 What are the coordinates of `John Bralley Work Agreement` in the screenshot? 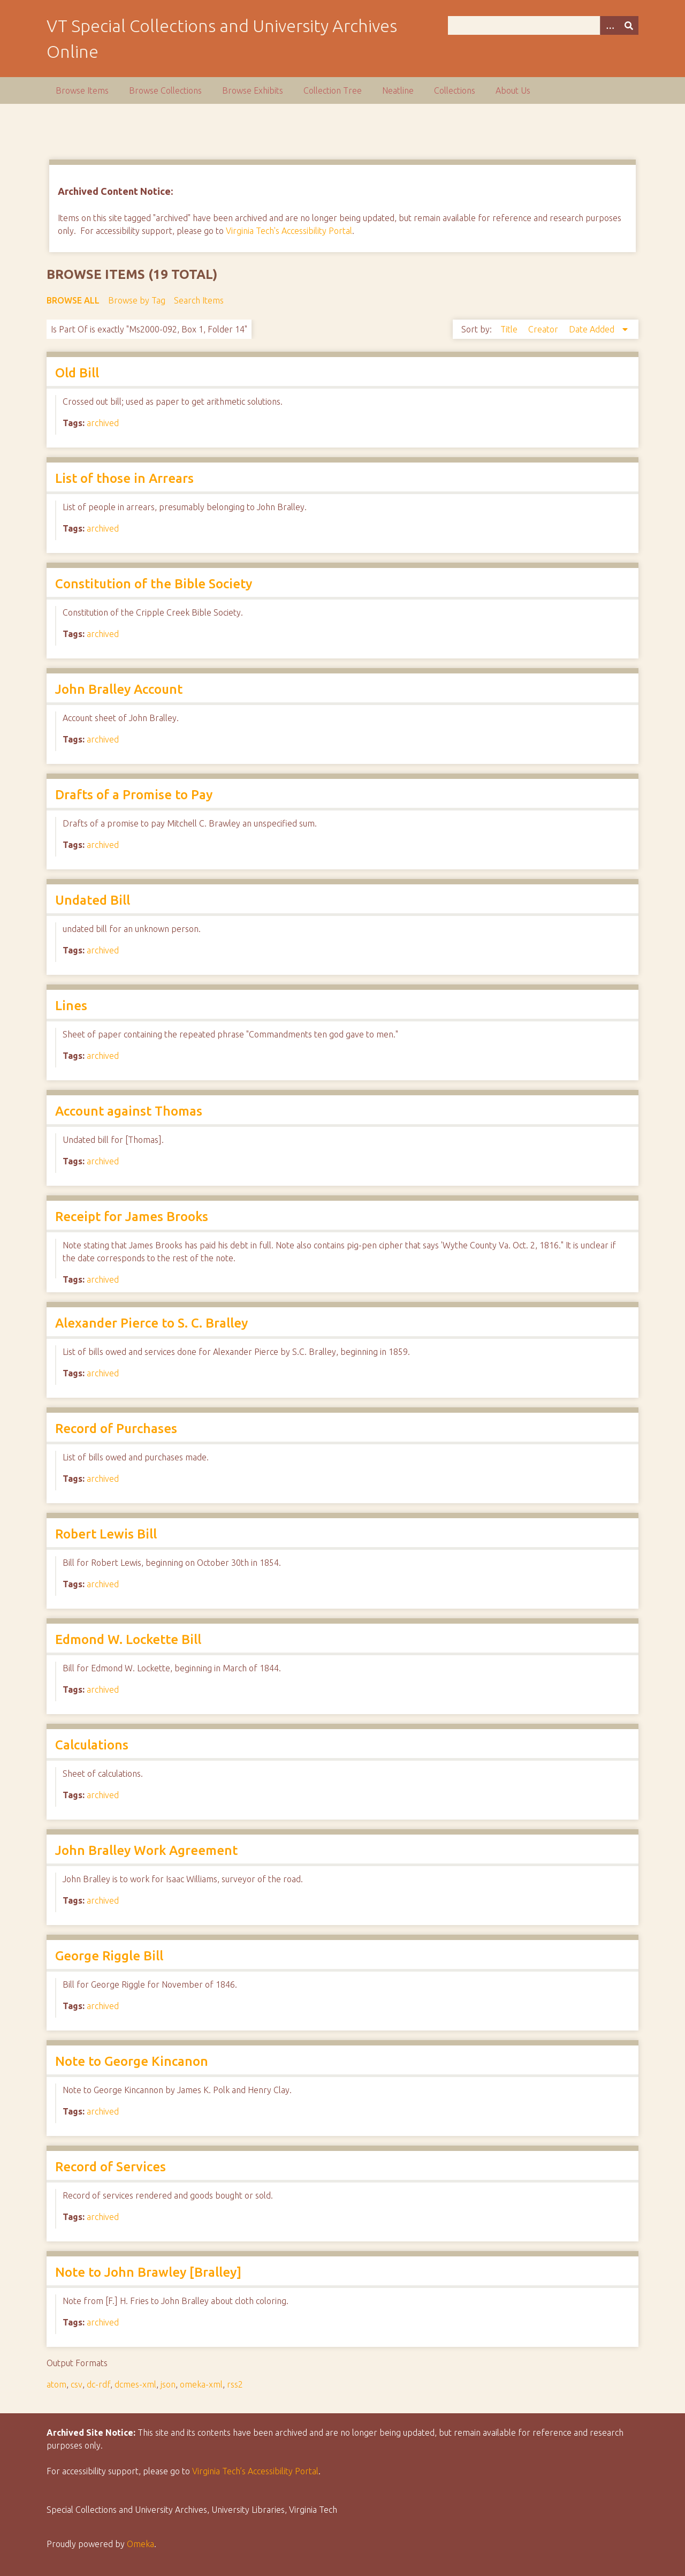 It's located at (146, 1850).